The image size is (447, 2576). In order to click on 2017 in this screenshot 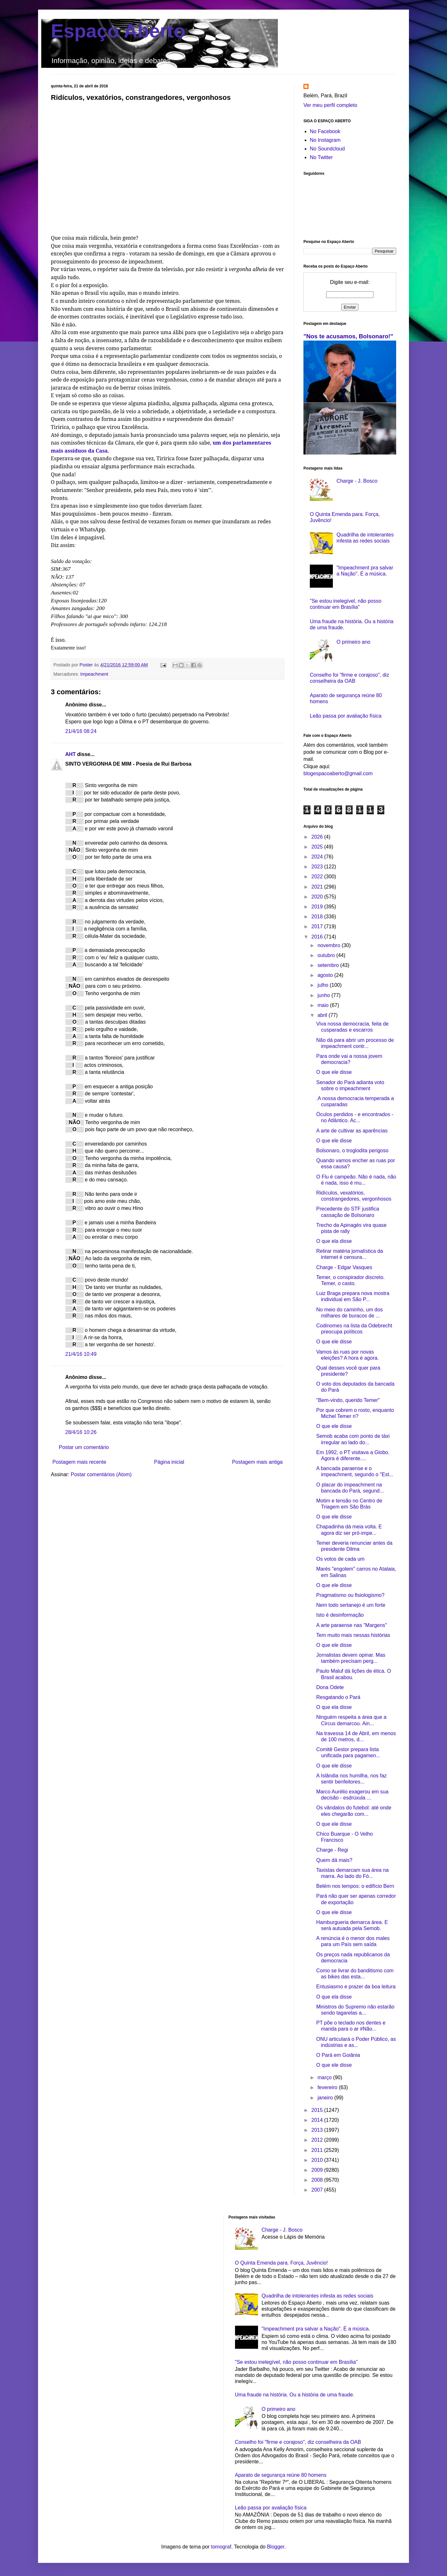, I will do `click(317, 926)`.